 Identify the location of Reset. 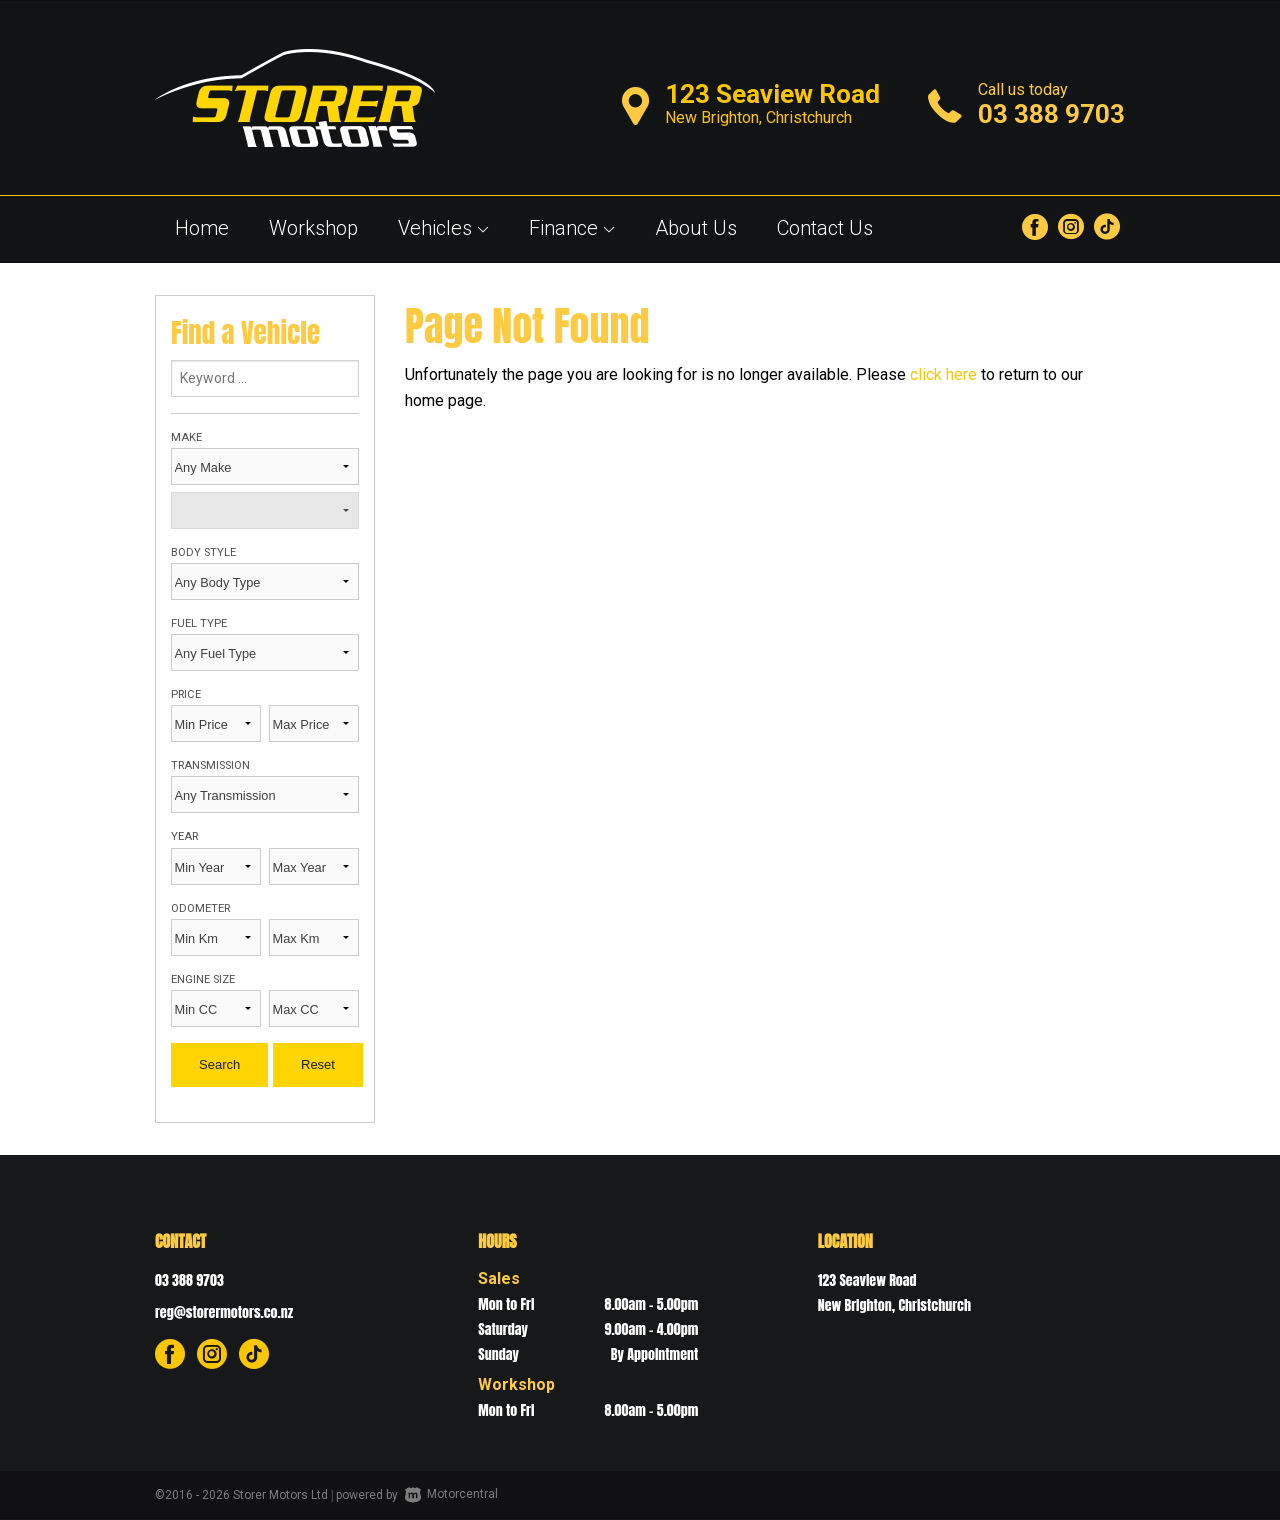
(318, 1064).